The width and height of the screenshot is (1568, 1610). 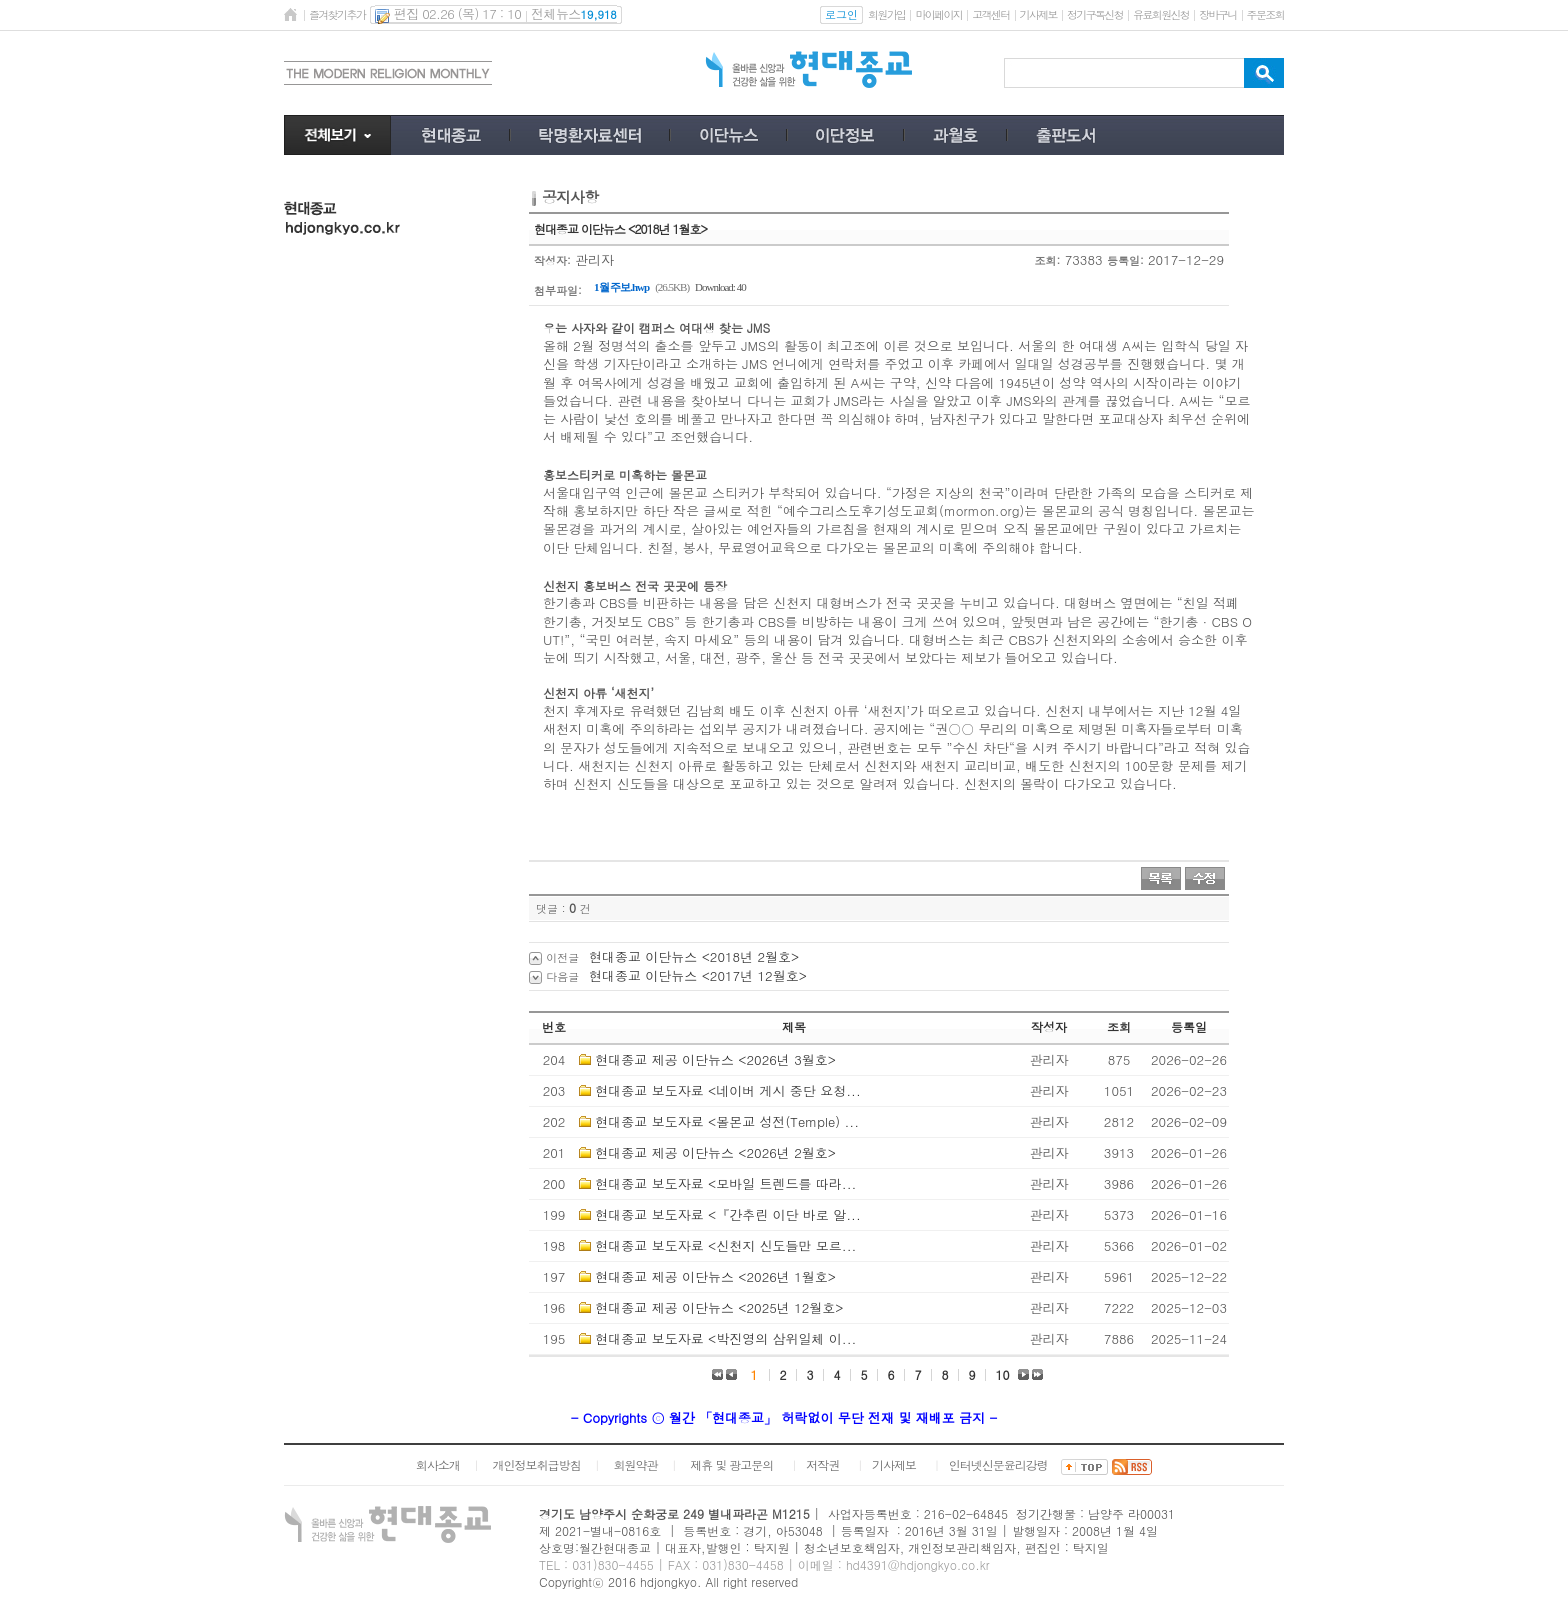 I want to click on 정기구독신청, so click(x=1095, y=14).